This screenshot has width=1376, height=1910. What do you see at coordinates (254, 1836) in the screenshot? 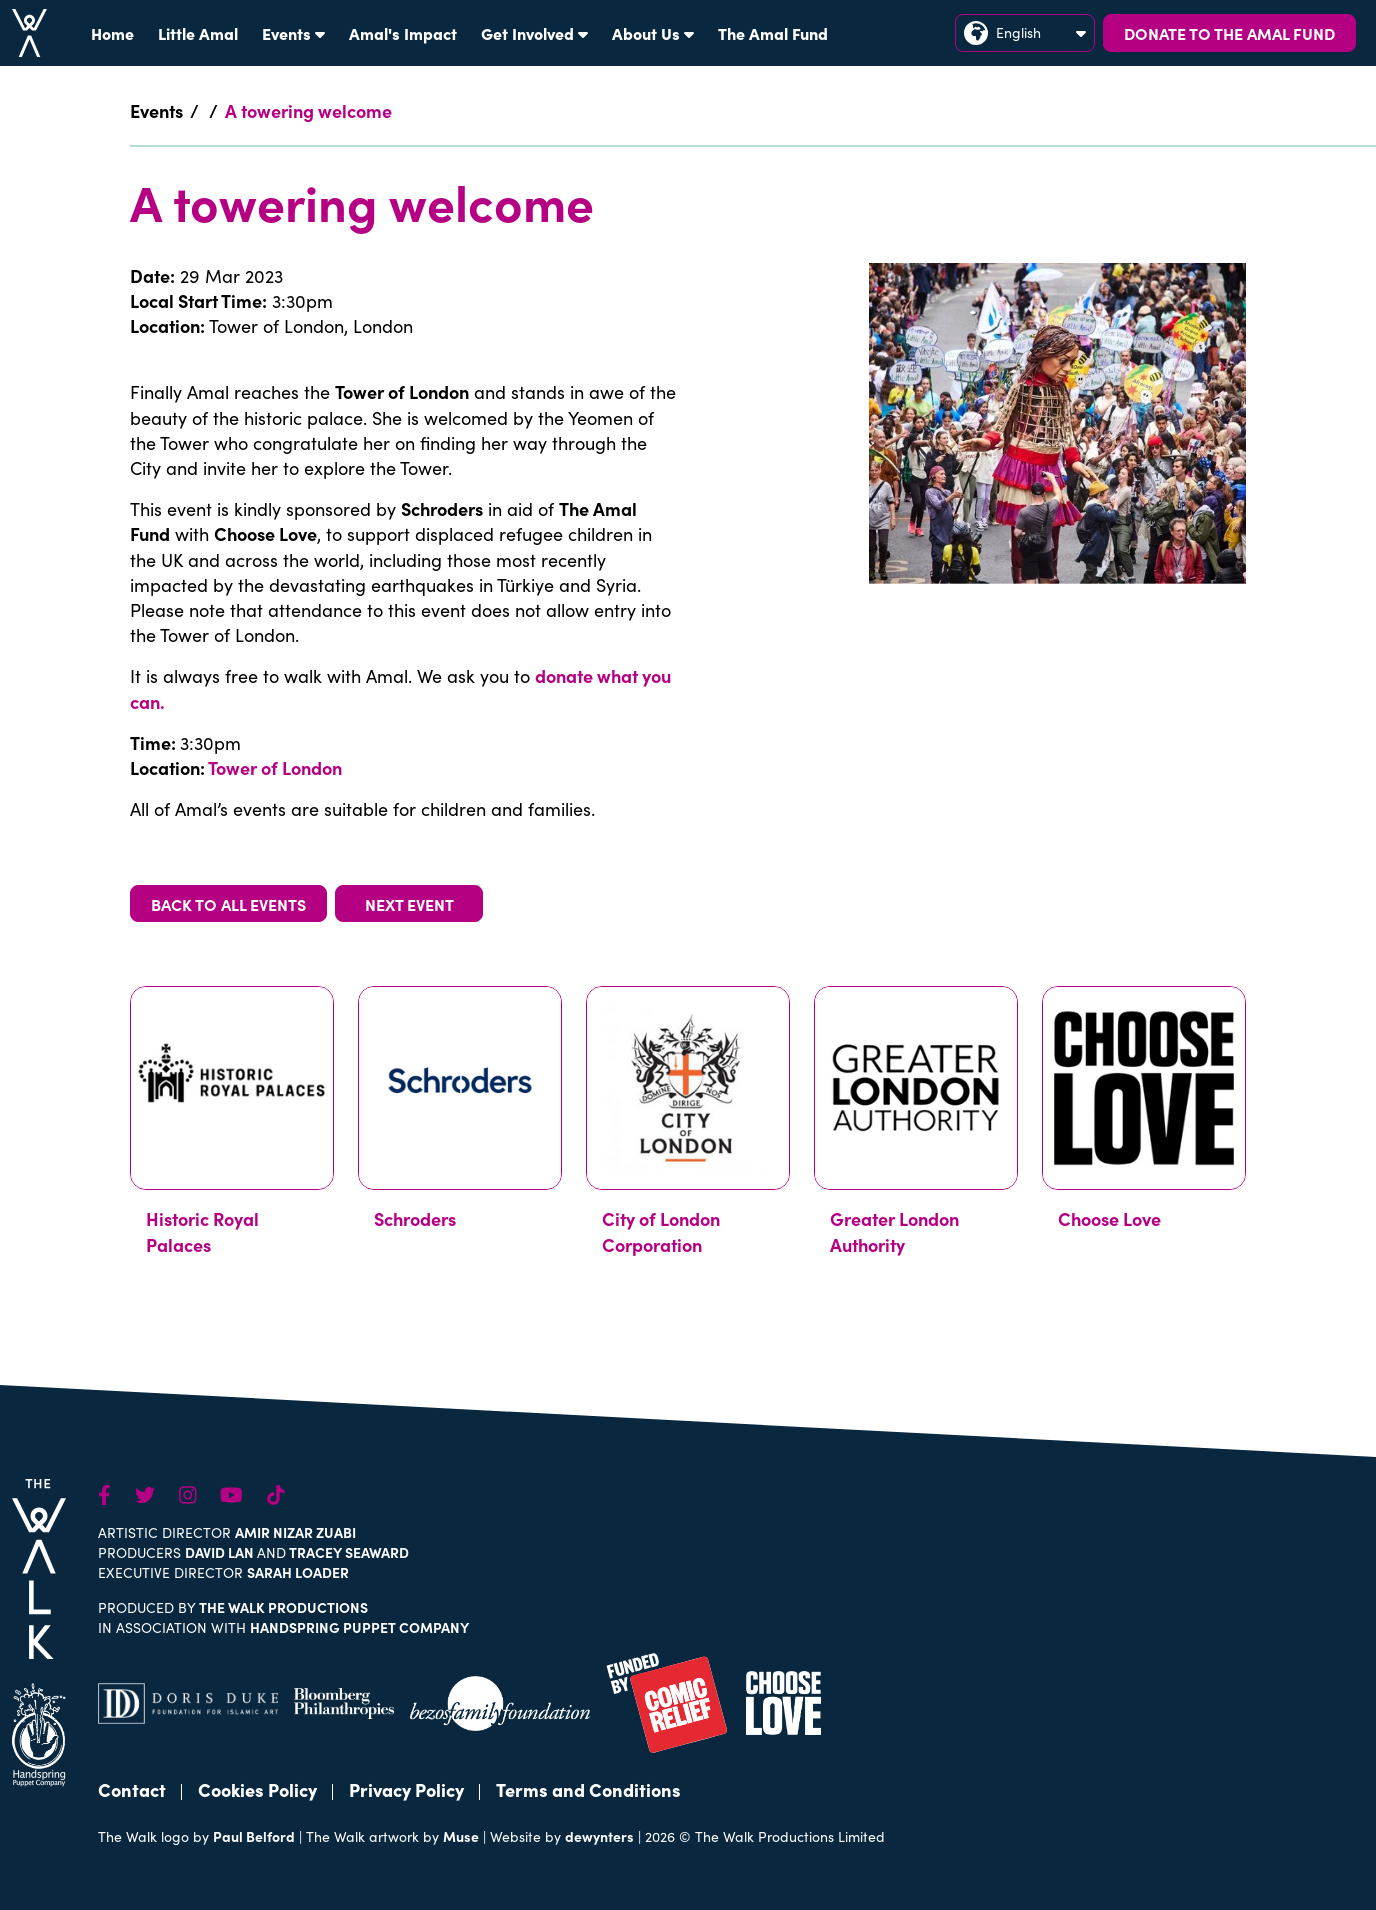
I see `Paul Belford` at bounding box center [254, 1836].